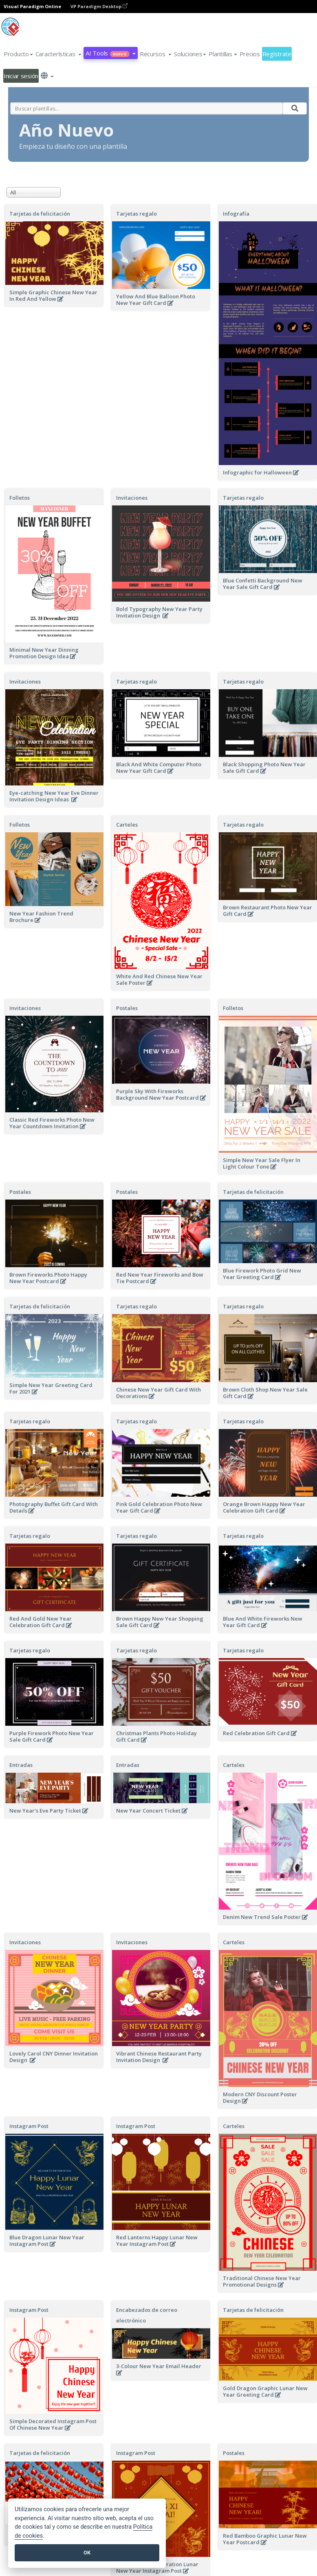  What do you see at coordinates (110, 53) in the screenshot?
I see `AI Tools [button]` at bounding box center [110, 53].